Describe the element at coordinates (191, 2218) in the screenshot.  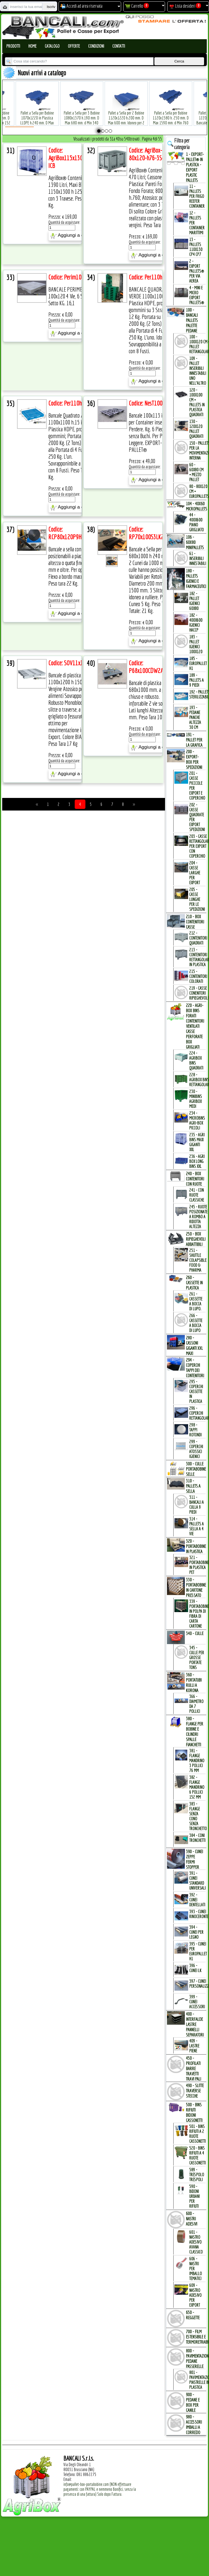
I see `600 - NASTRI ADESIVI` at that location.